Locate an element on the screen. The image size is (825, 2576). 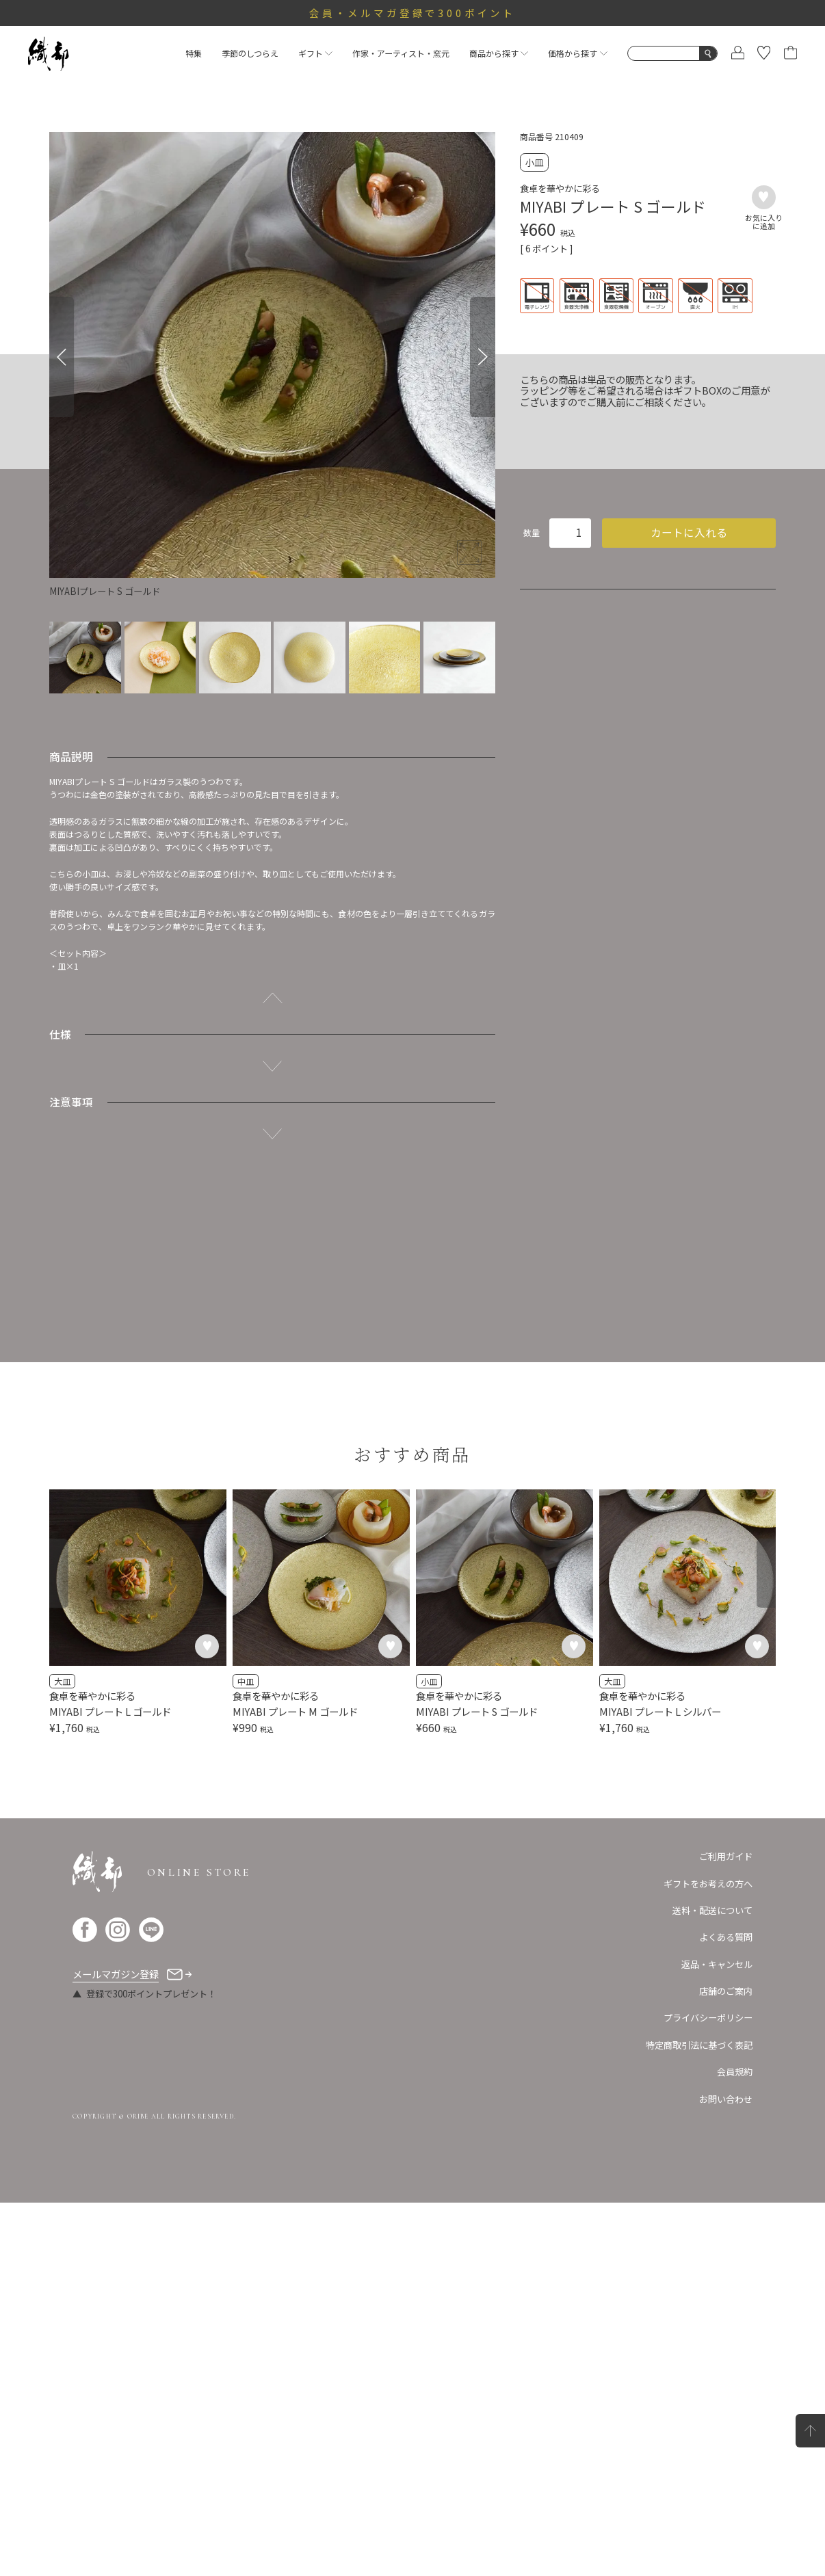
価格から探す is located at coordinates (577, 53).